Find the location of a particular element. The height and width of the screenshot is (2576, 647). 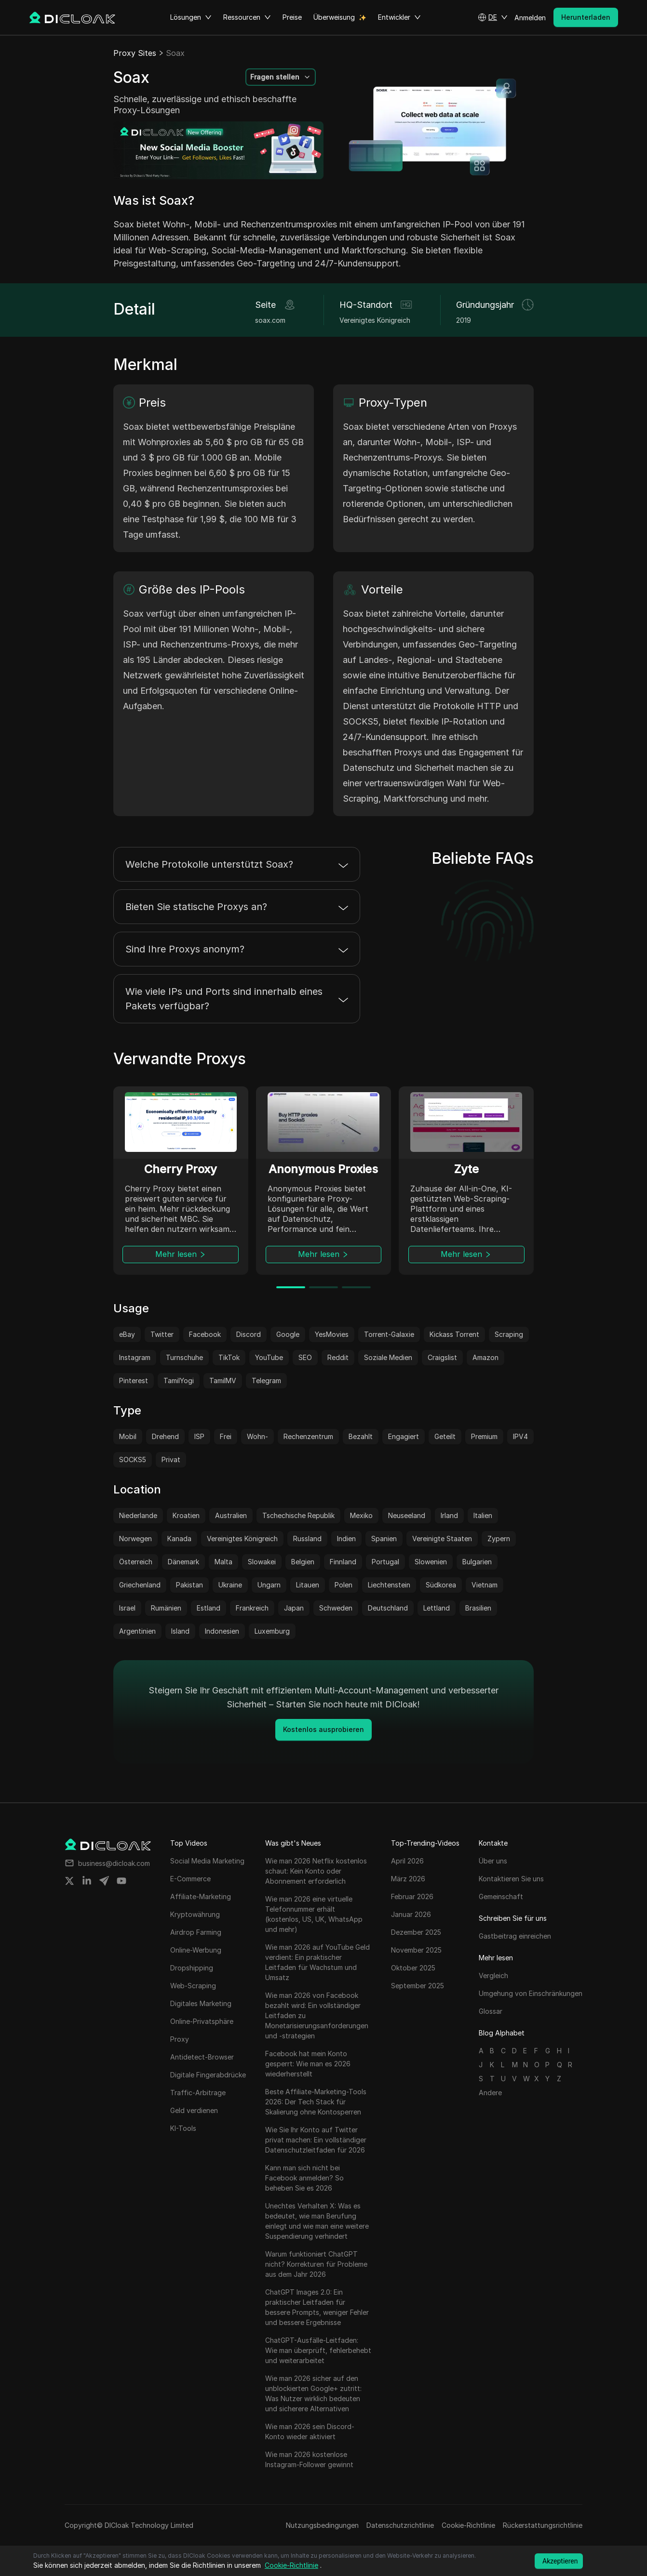

YesMovies is located at coordinates (332, 1334).